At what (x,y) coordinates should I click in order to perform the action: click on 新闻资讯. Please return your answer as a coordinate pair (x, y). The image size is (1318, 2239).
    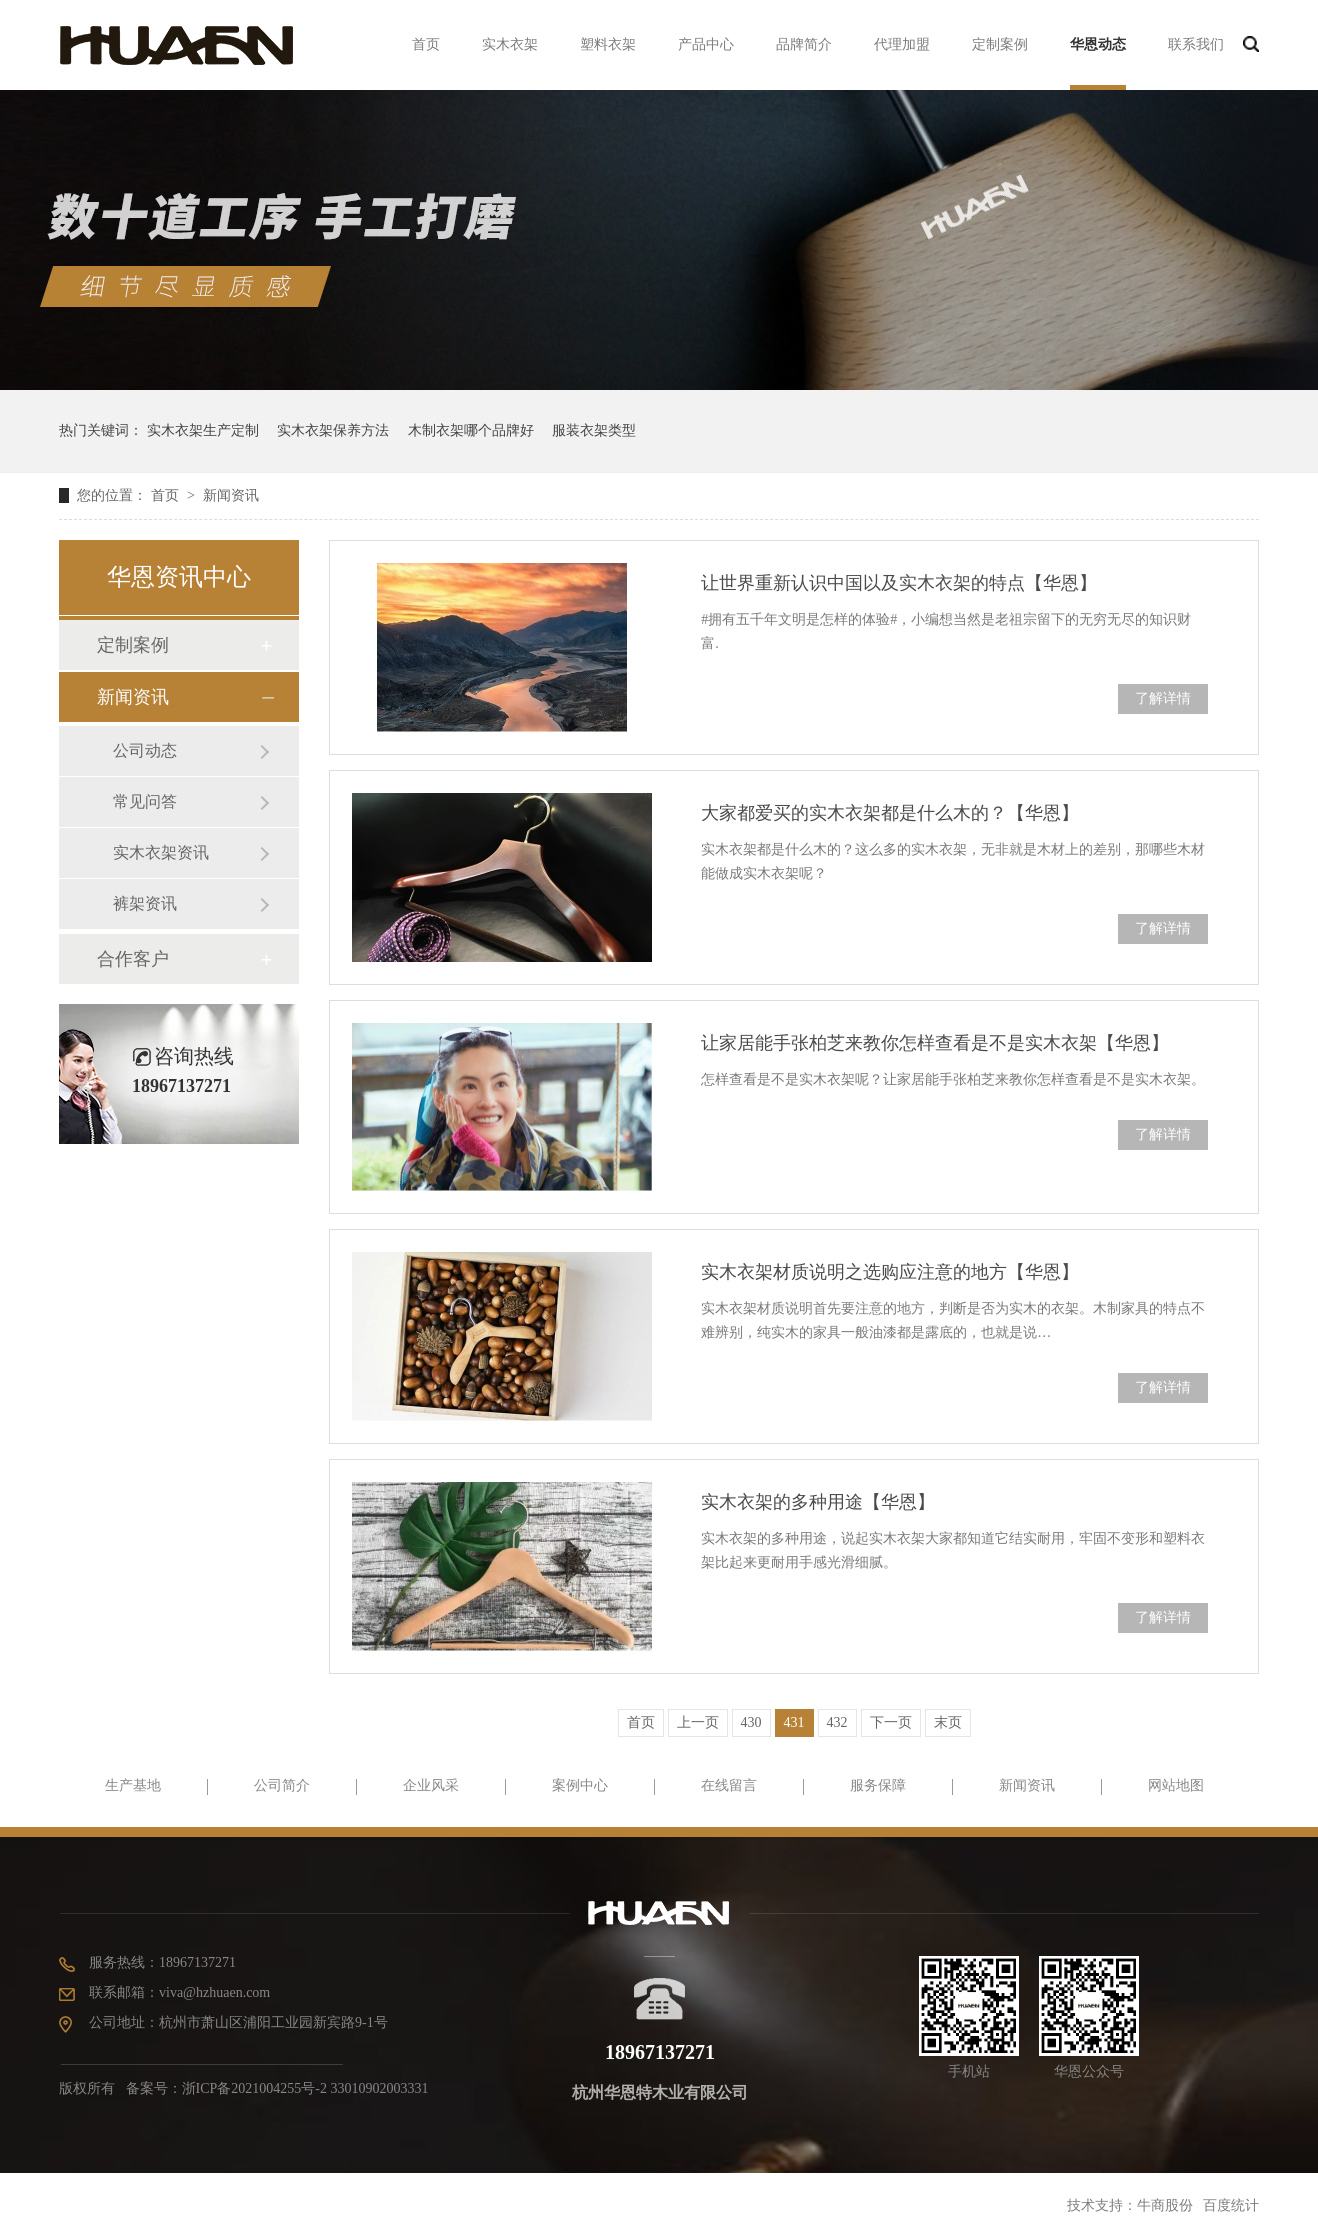
    Looking at the image, I should click on (231, 495).